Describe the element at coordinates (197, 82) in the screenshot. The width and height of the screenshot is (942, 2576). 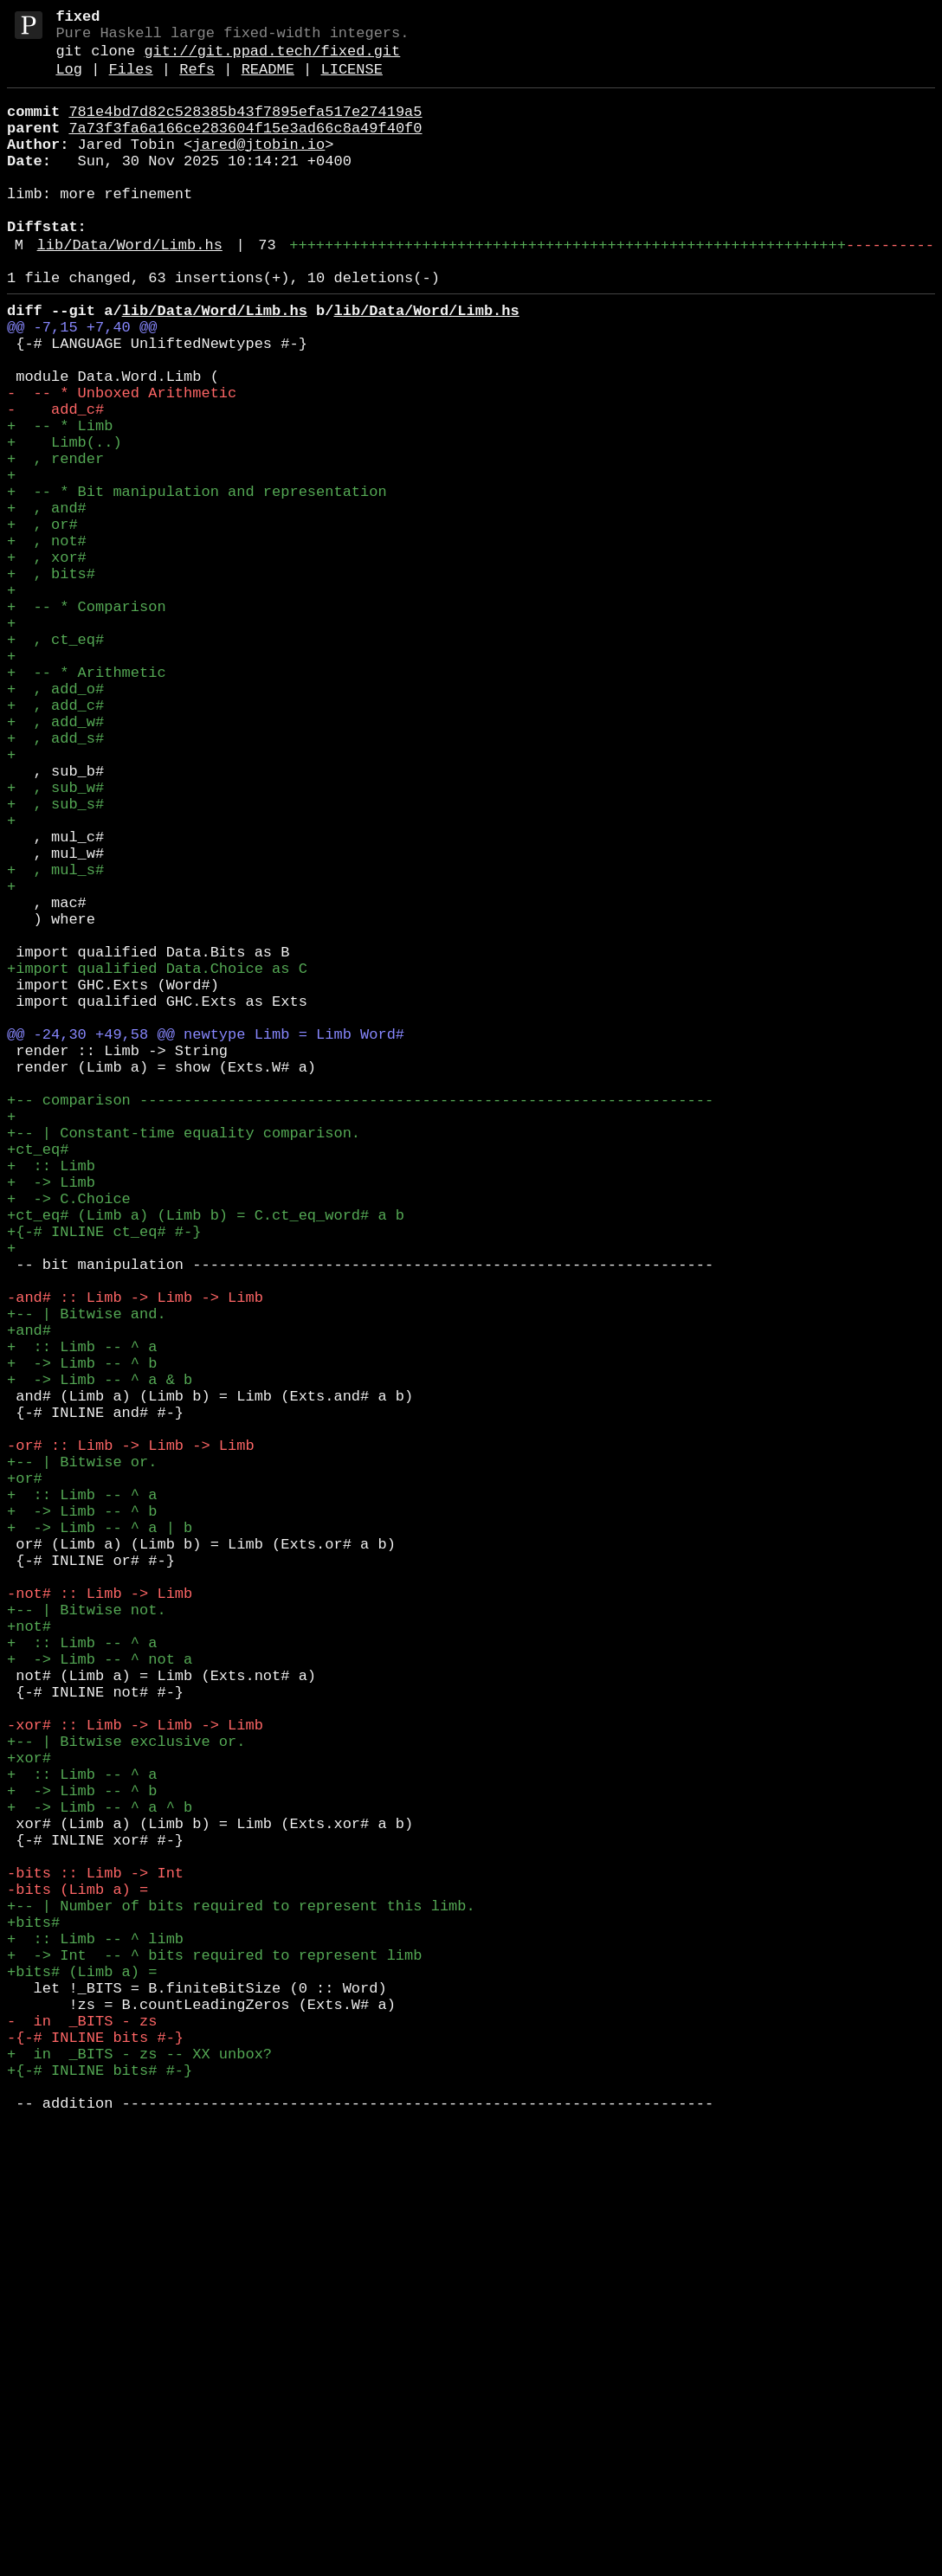
I see `Refs` at that location.